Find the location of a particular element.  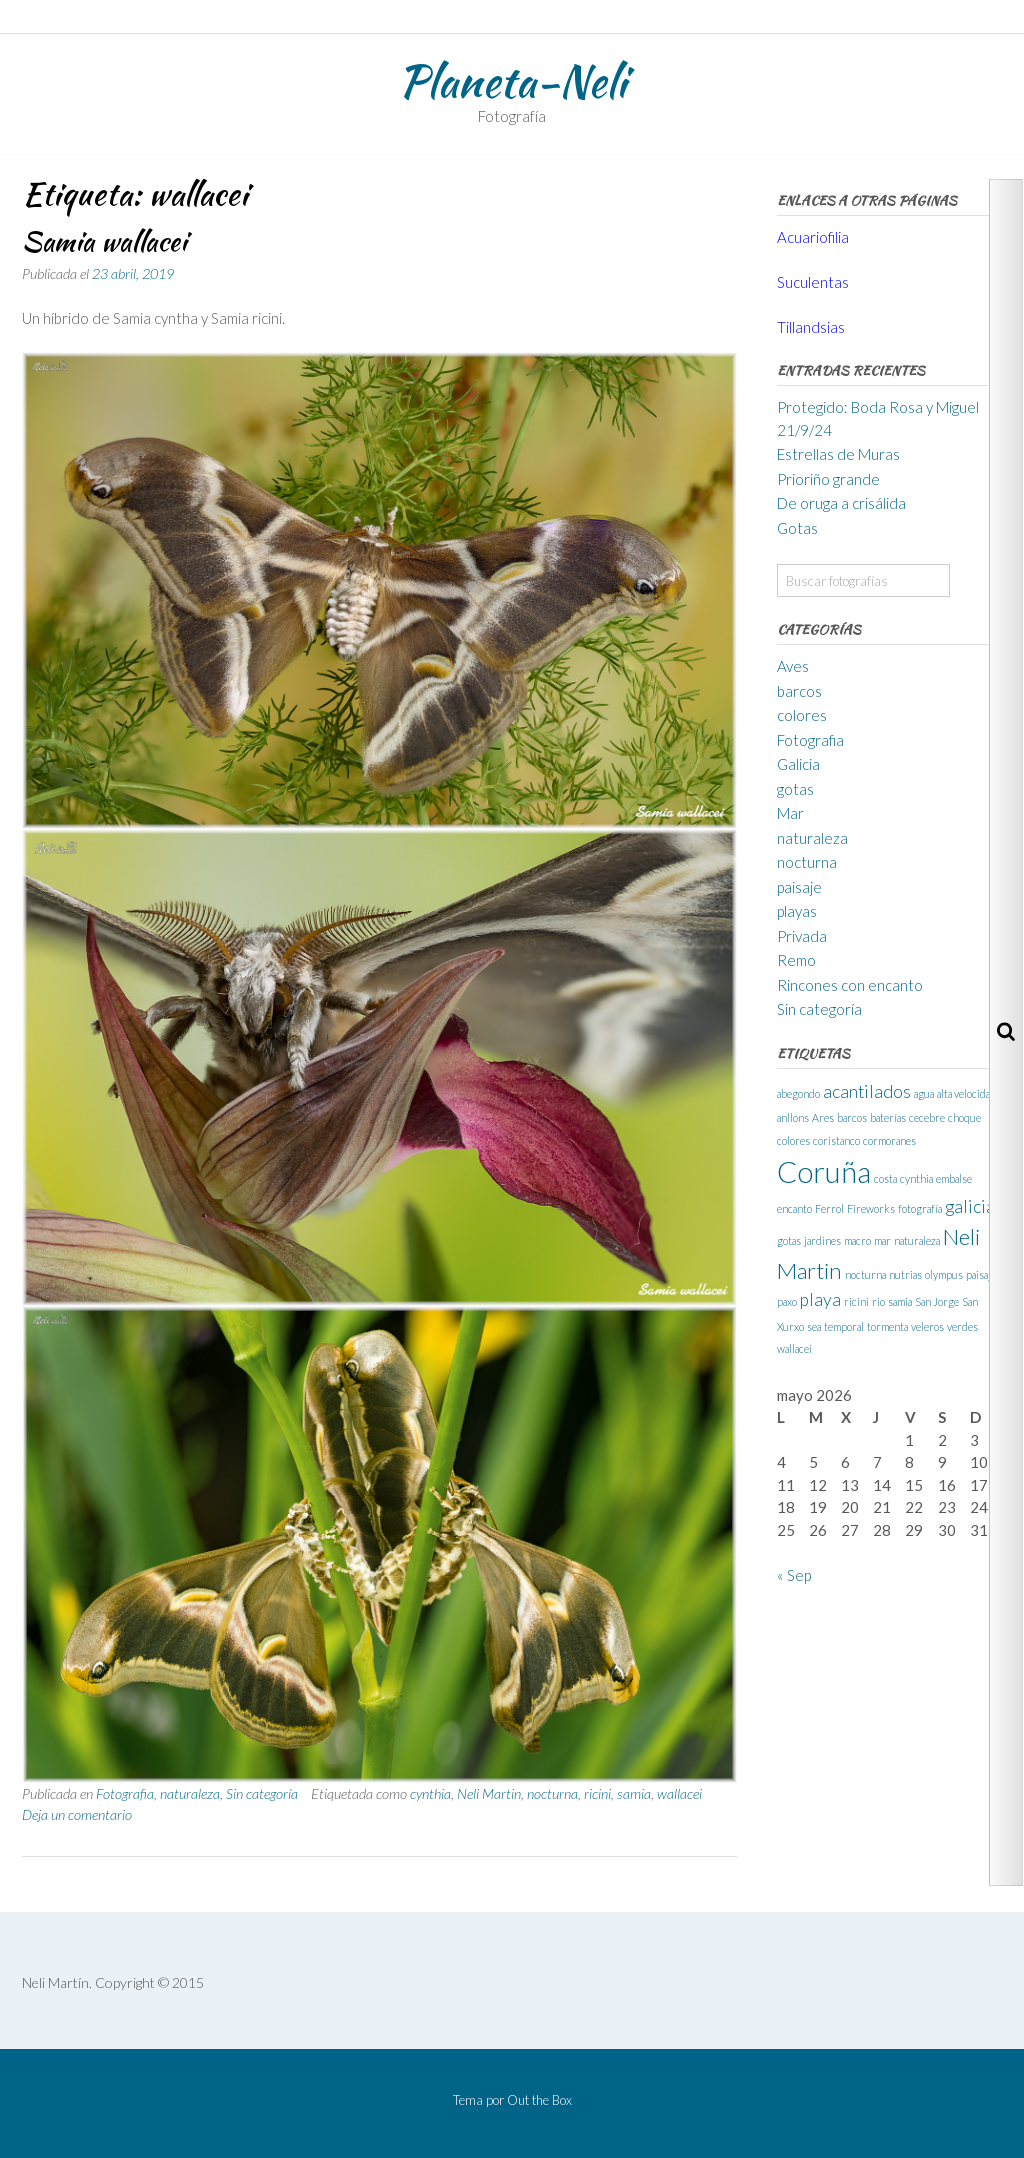

anllons [anllons (1 elemento)] is located at coordinates (793, 1117).